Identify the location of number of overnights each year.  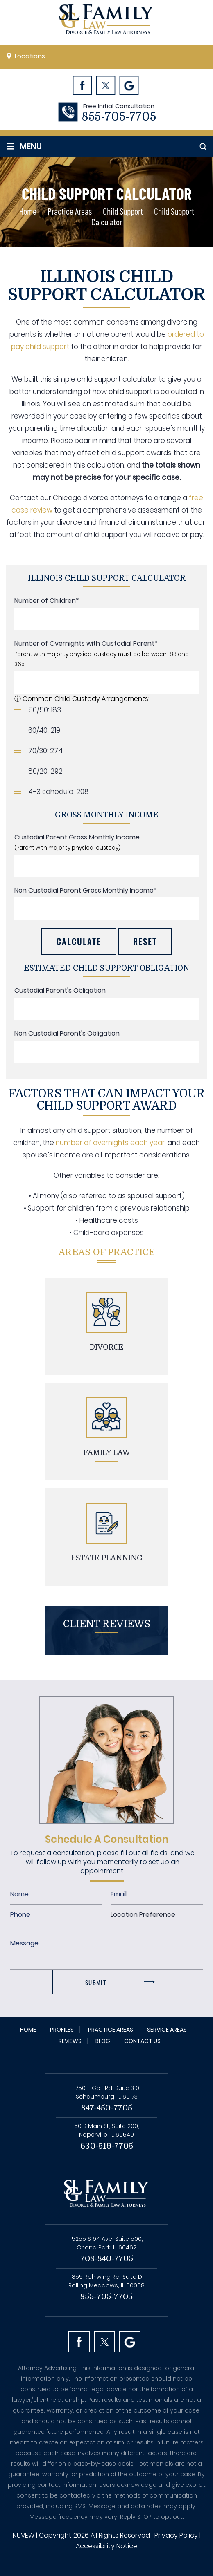
(110, 1143).